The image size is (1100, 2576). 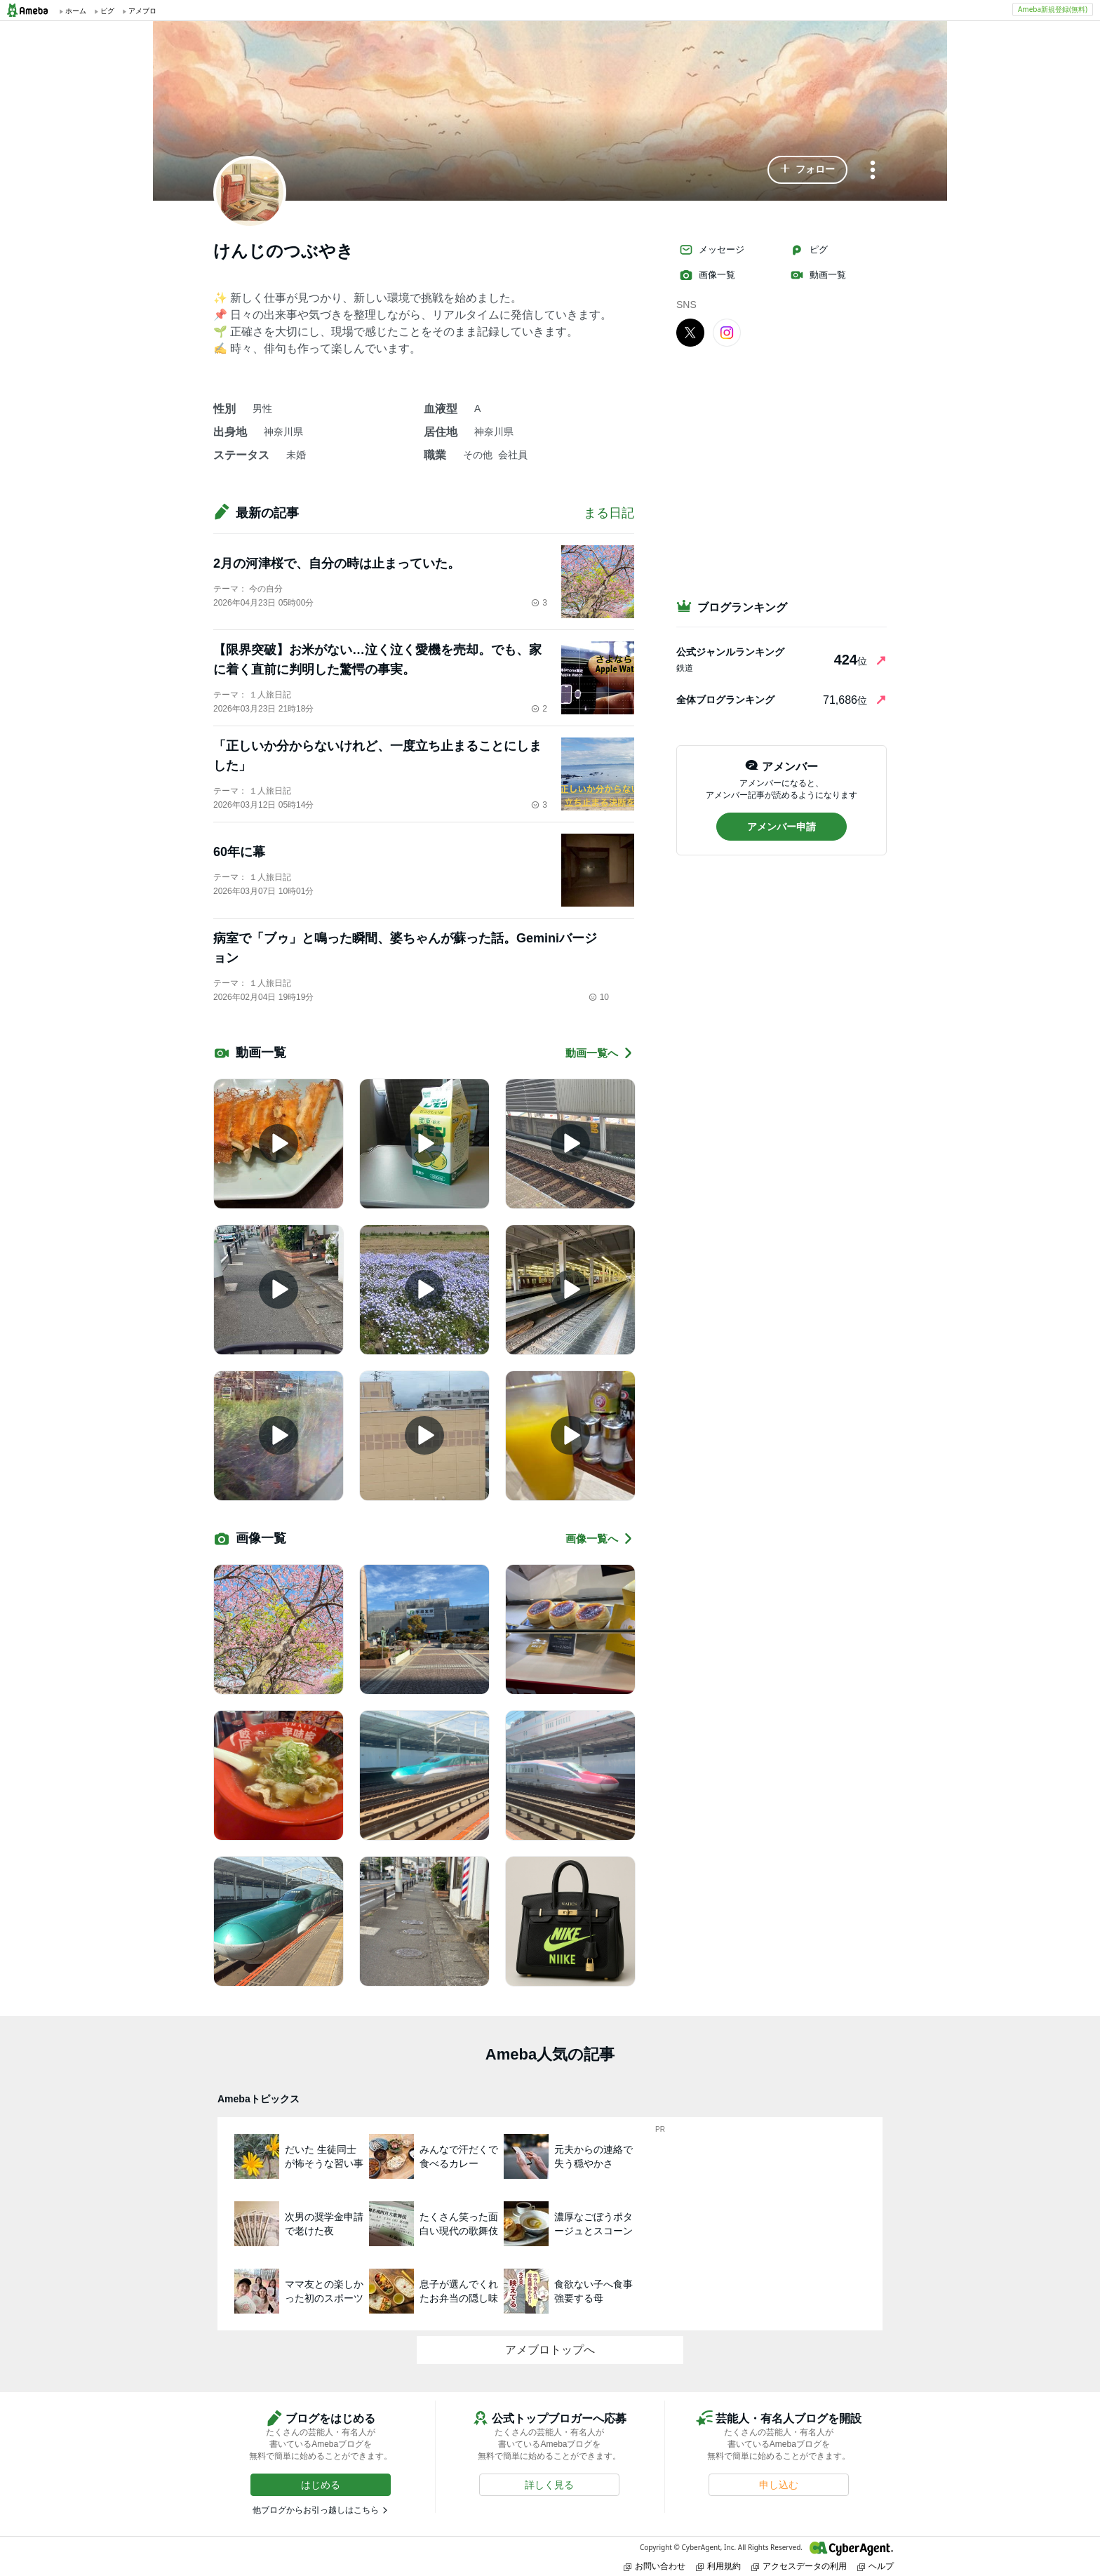 I want to click on [Instagram], so click(x=727, y=332).